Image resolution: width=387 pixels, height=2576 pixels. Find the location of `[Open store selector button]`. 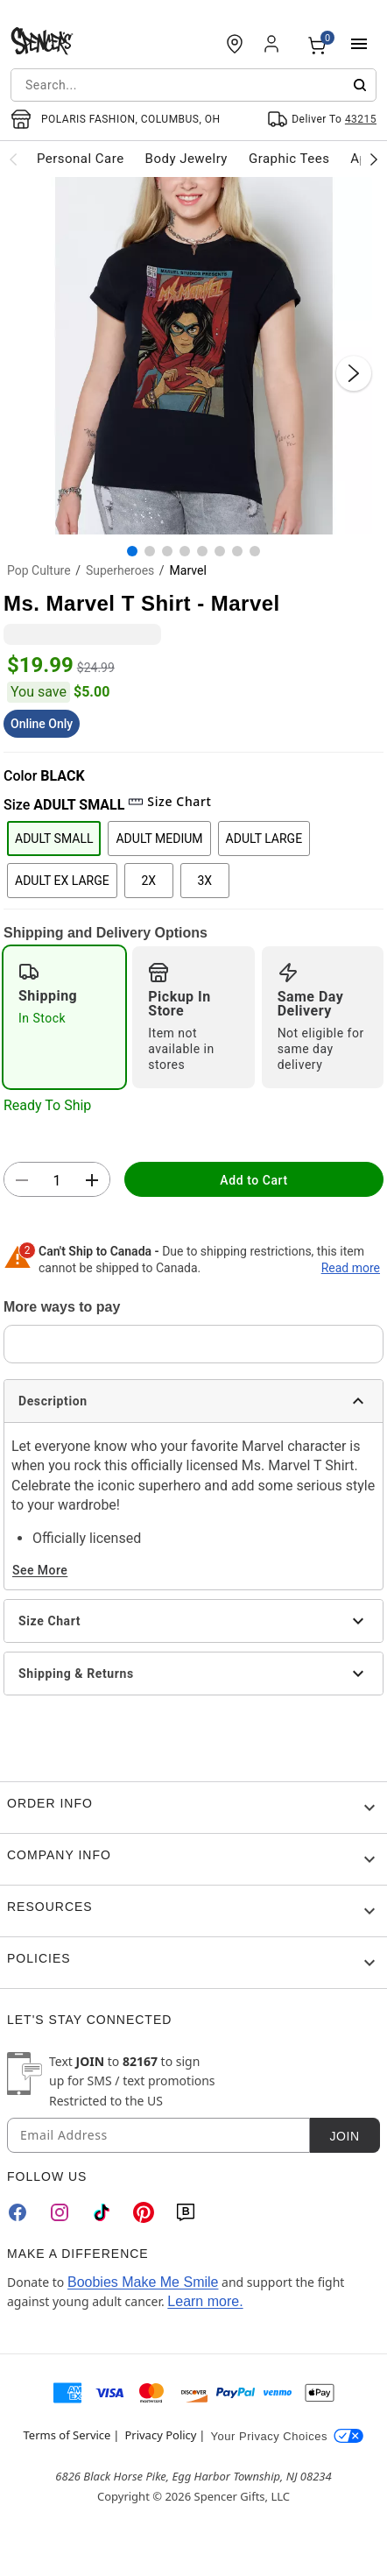

[Open store selector button] is located at coordinates (116, 119).